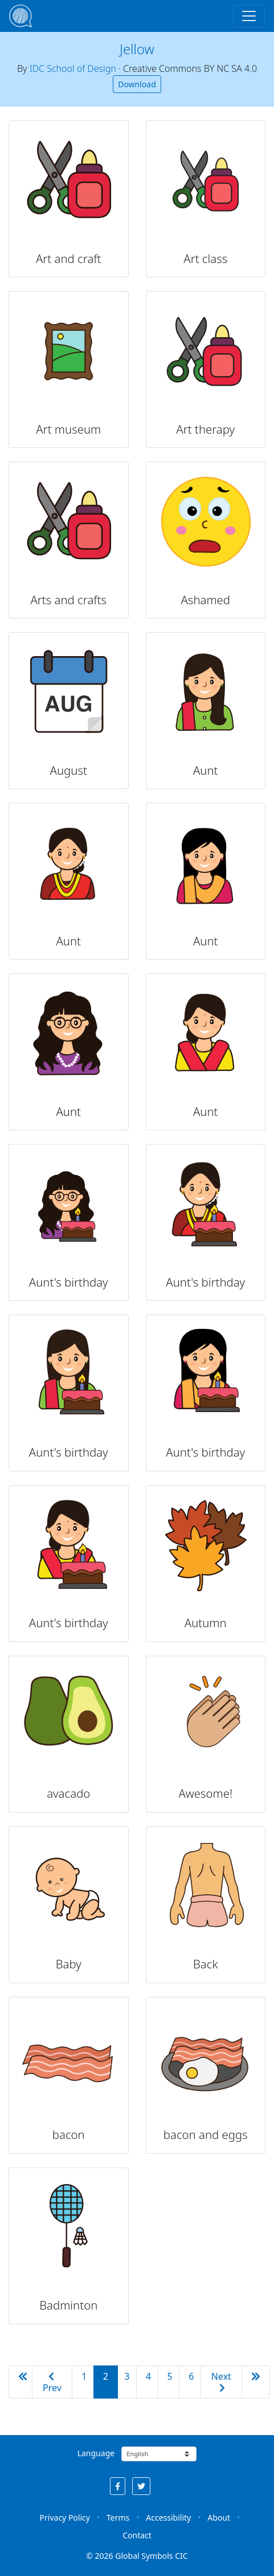 The image size is (274, 2576). I want to click on [Toggle navigation], so click(249, 16).